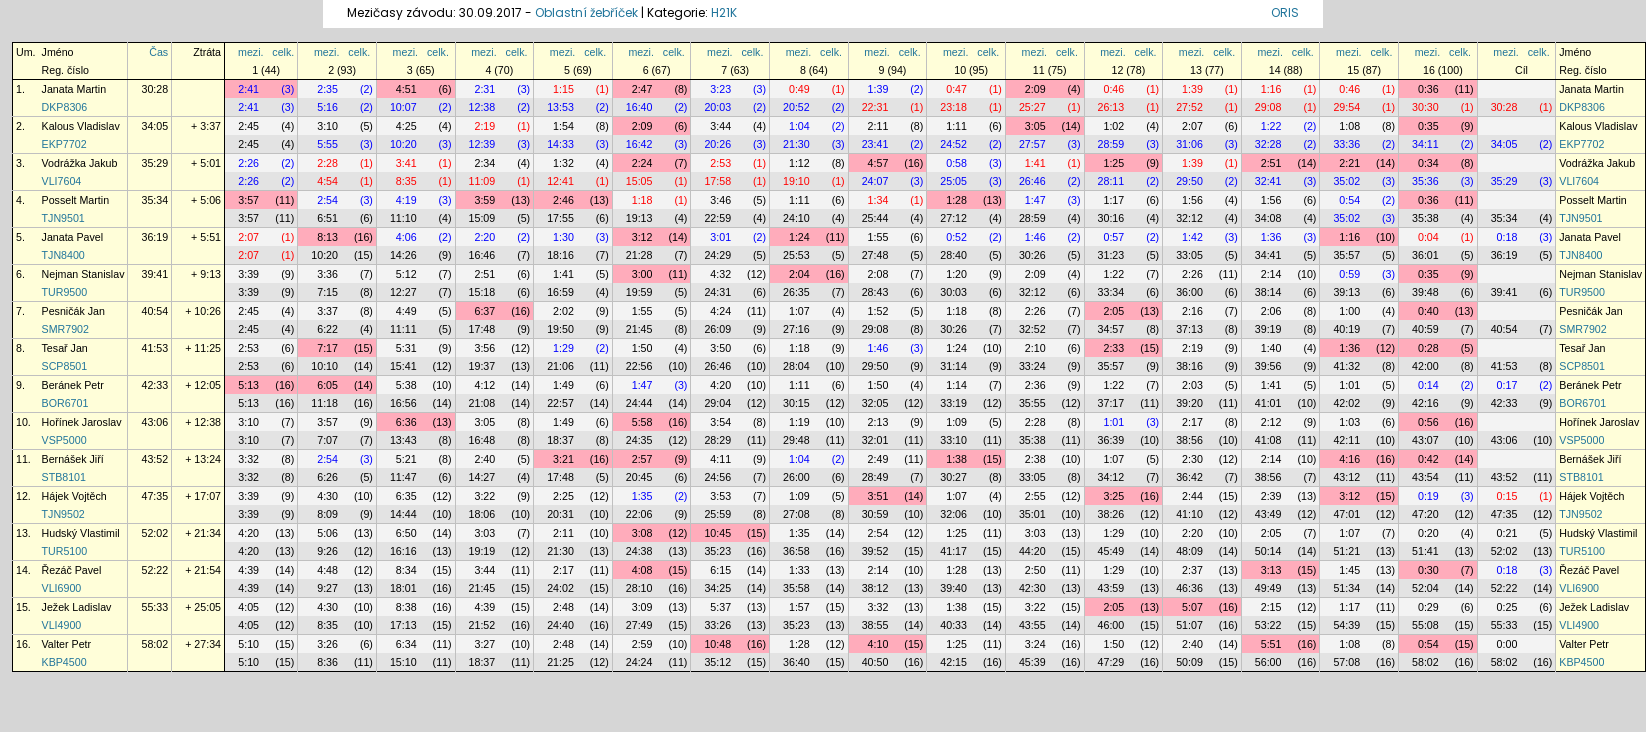 The width and height of the screenshot is (1646, 732). What do you see at coordinates (639, 662) in the screenshot?
I see `24:24` at bounding box center [639, 662].